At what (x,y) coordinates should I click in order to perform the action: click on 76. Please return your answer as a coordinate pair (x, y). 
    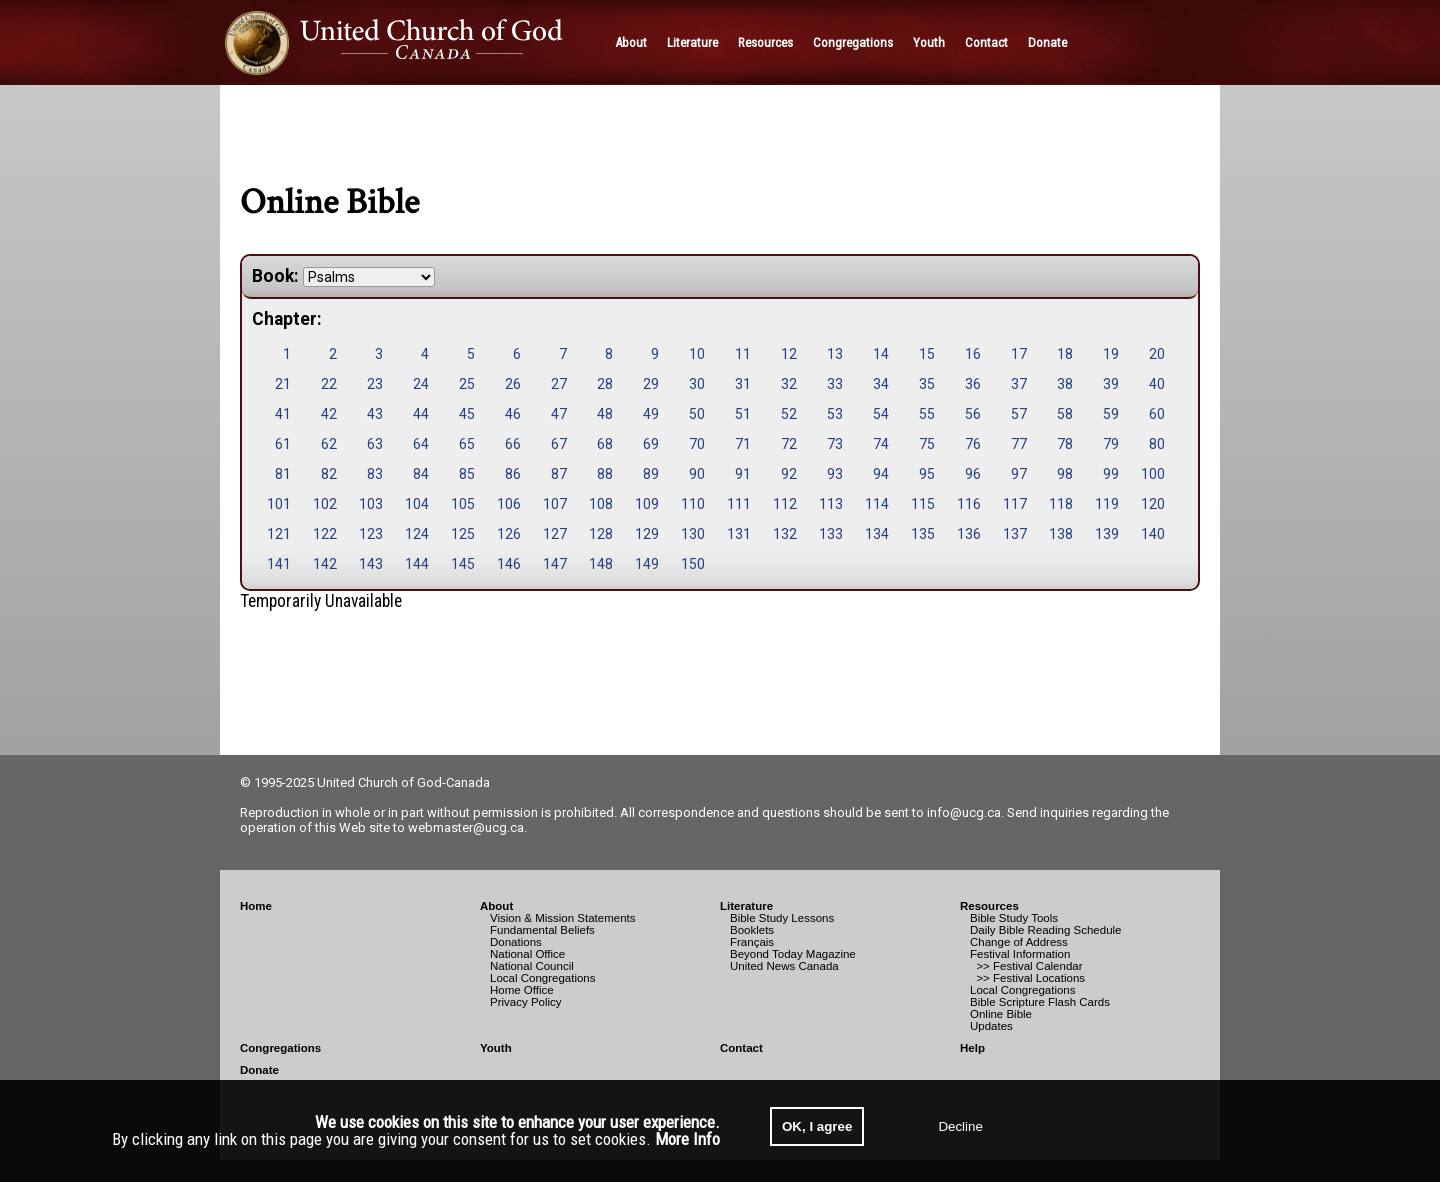
    Looking at the image, I should click on (973, 444).